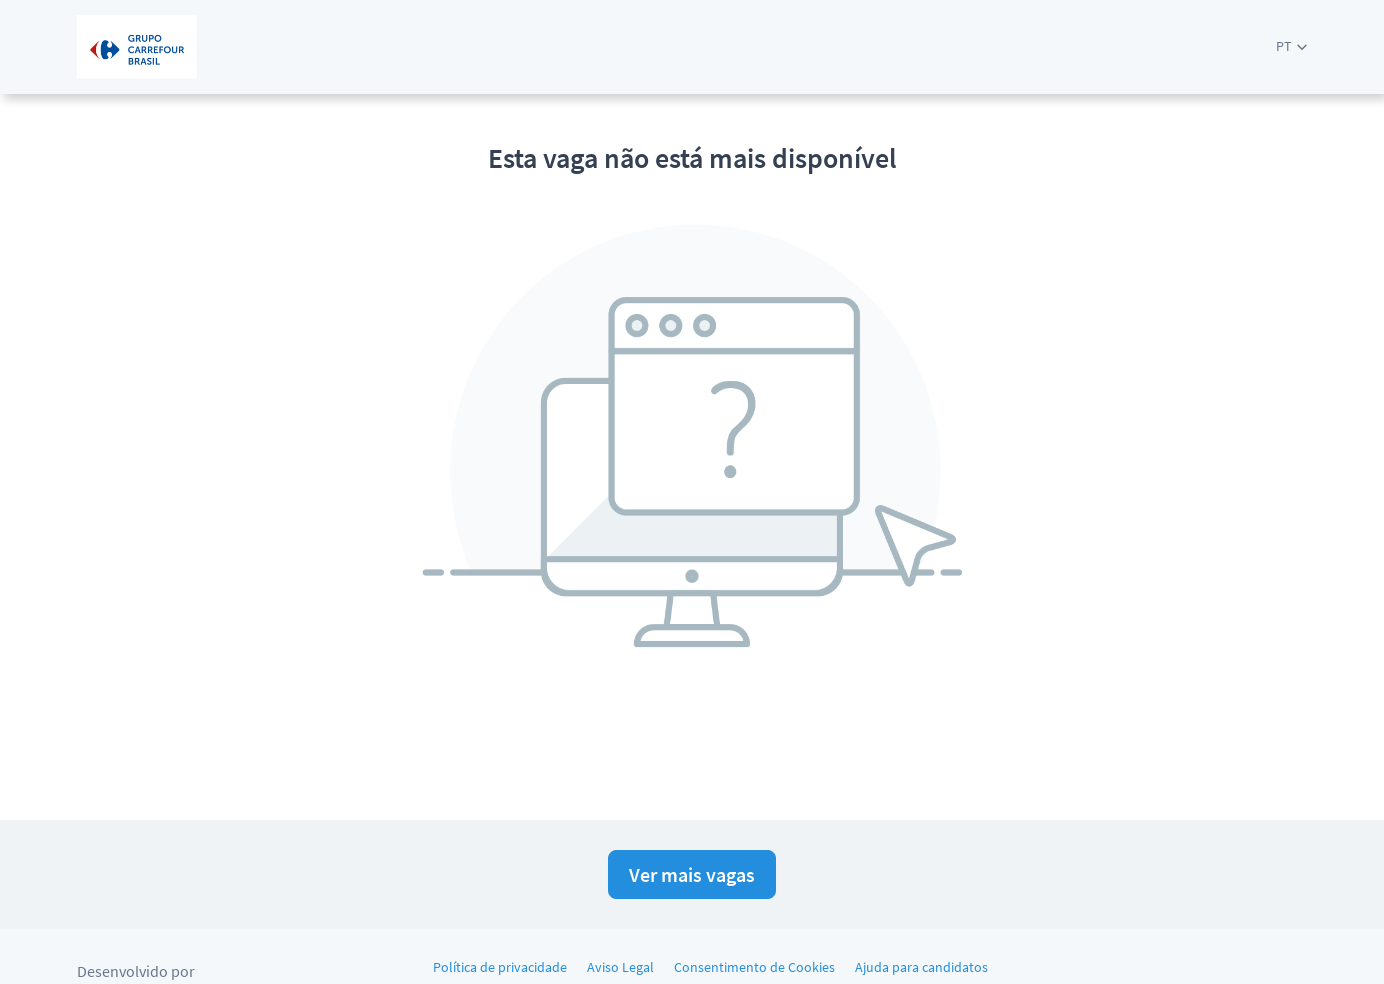 The image size is (1384, 984). What do you see at coordinates (1291, 46) in the screenshot?
I see `[button]` at bounding box center [1291, 46].